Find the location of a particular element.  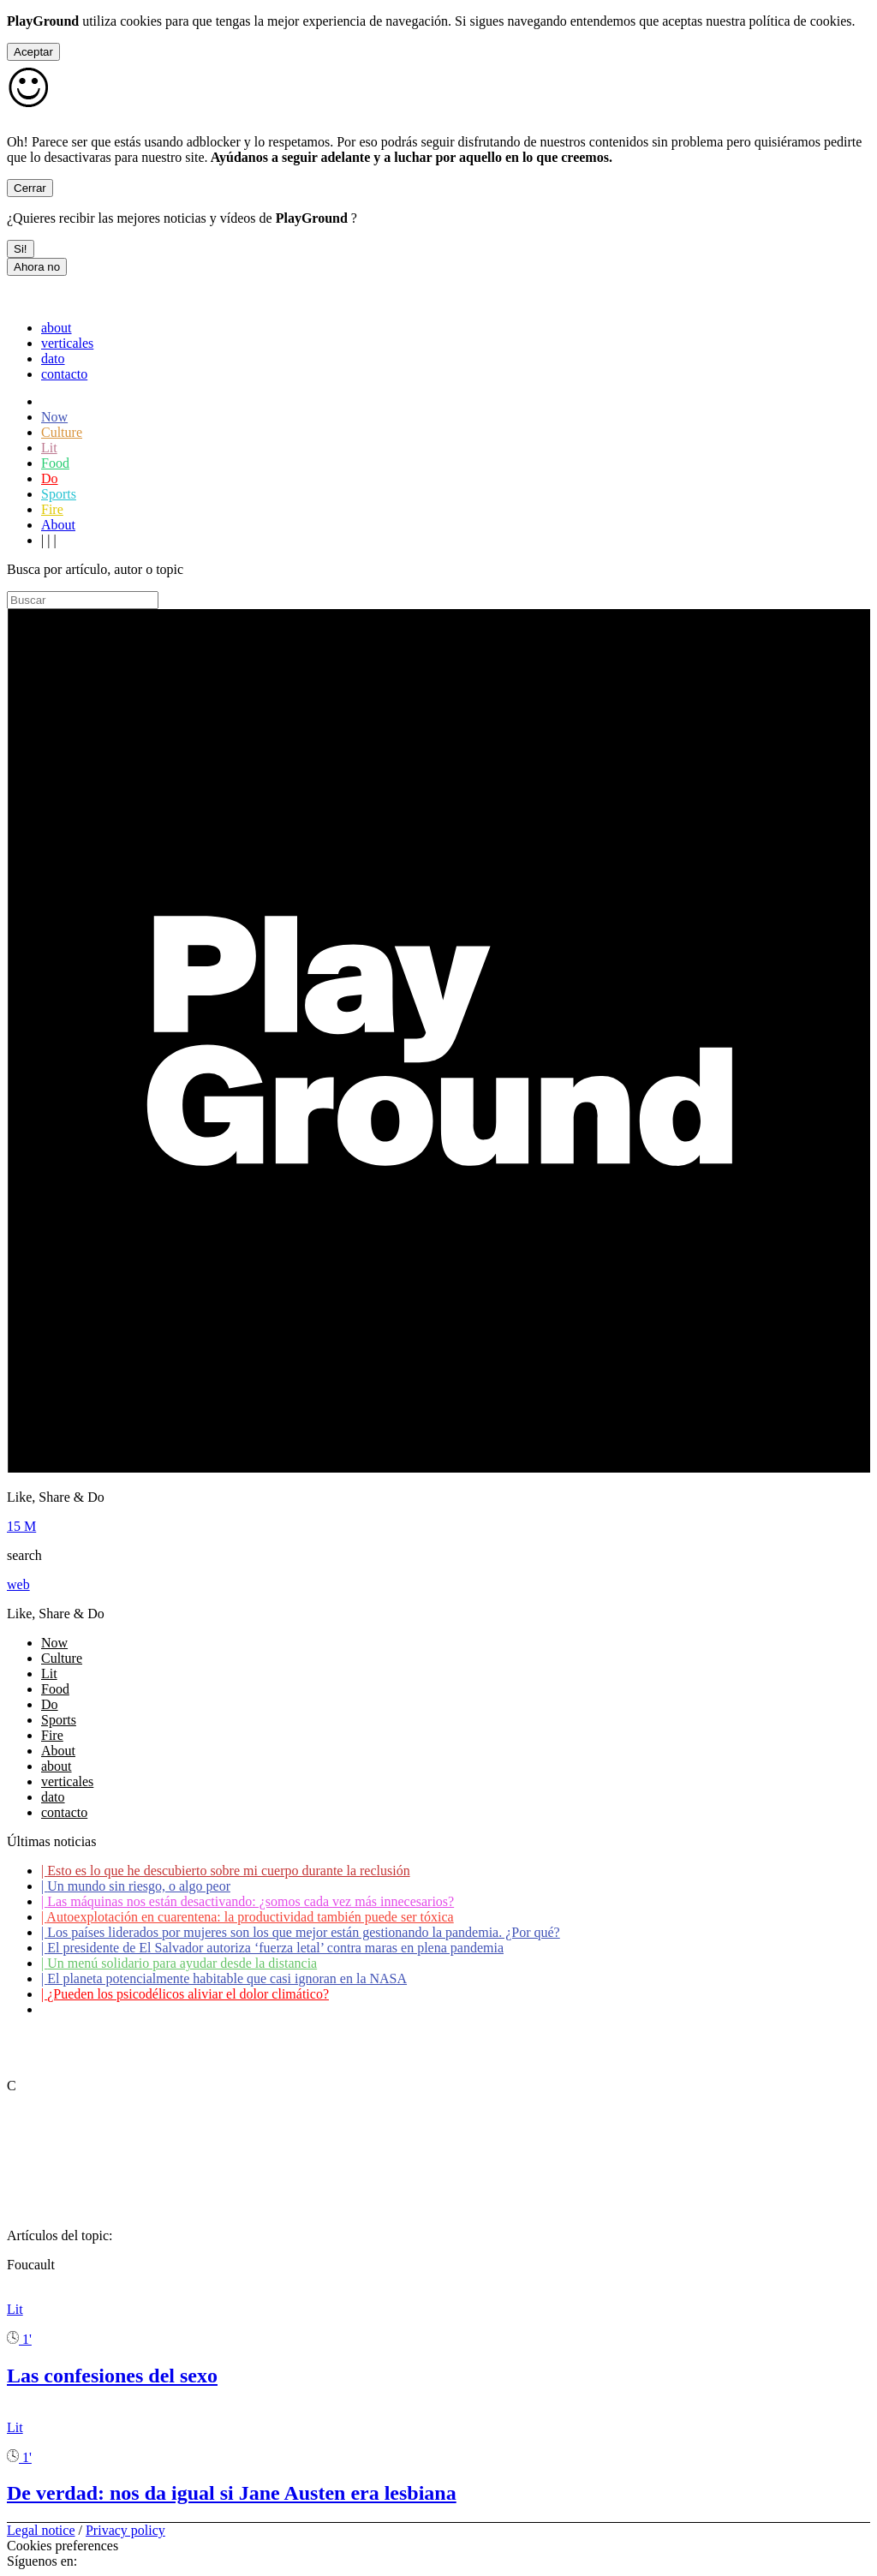

Autoexplotación en cuarentena: la productividad también puede ser tóxica is located at coordinates (247, 1917).